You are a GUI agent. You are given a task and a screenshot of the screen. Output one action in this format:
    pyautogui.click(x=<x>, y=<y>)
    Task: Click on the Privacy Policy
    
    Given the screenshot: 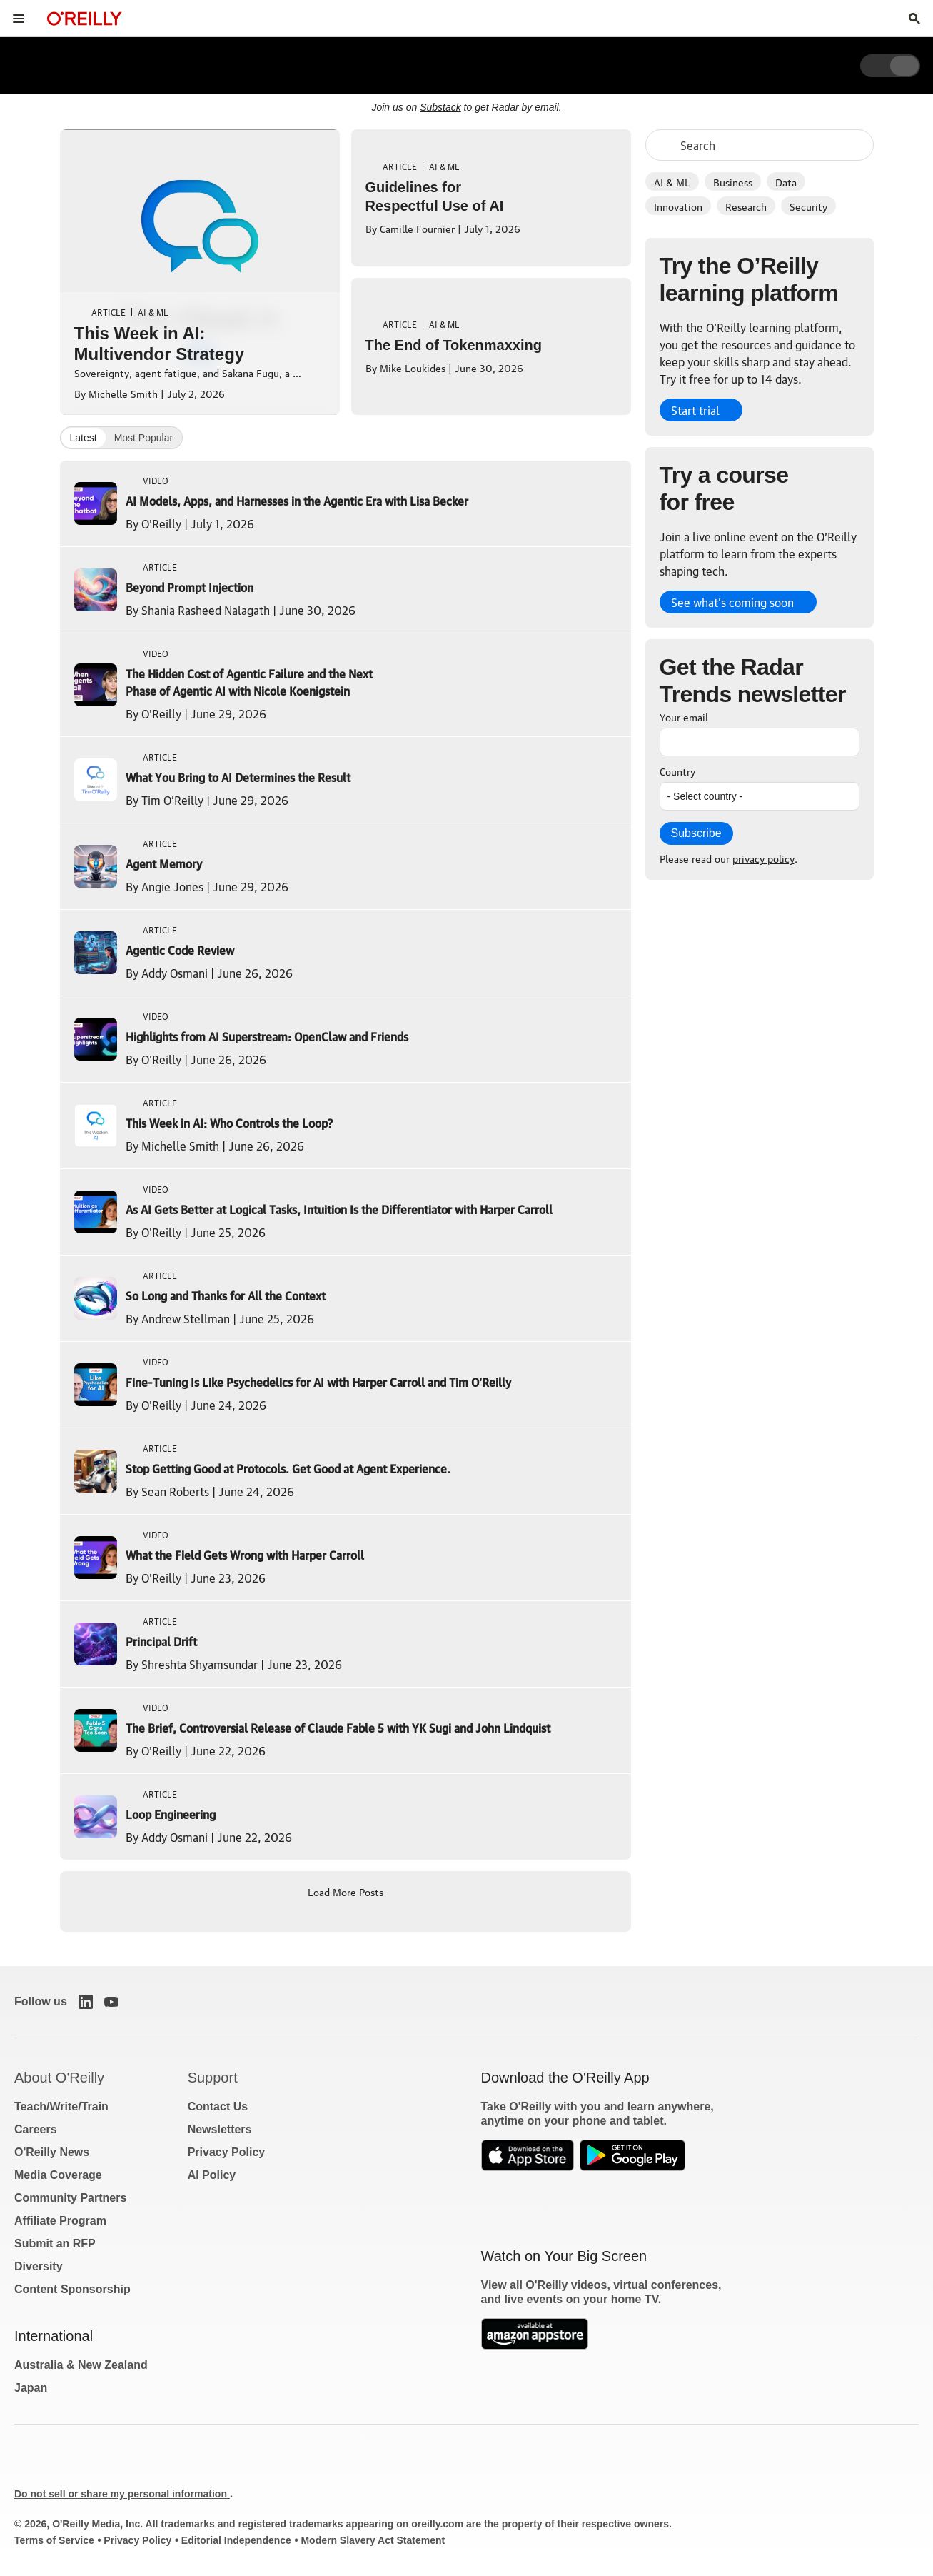 What is the action you would take?
    pyautogui.click(x=227, y=2152)
    